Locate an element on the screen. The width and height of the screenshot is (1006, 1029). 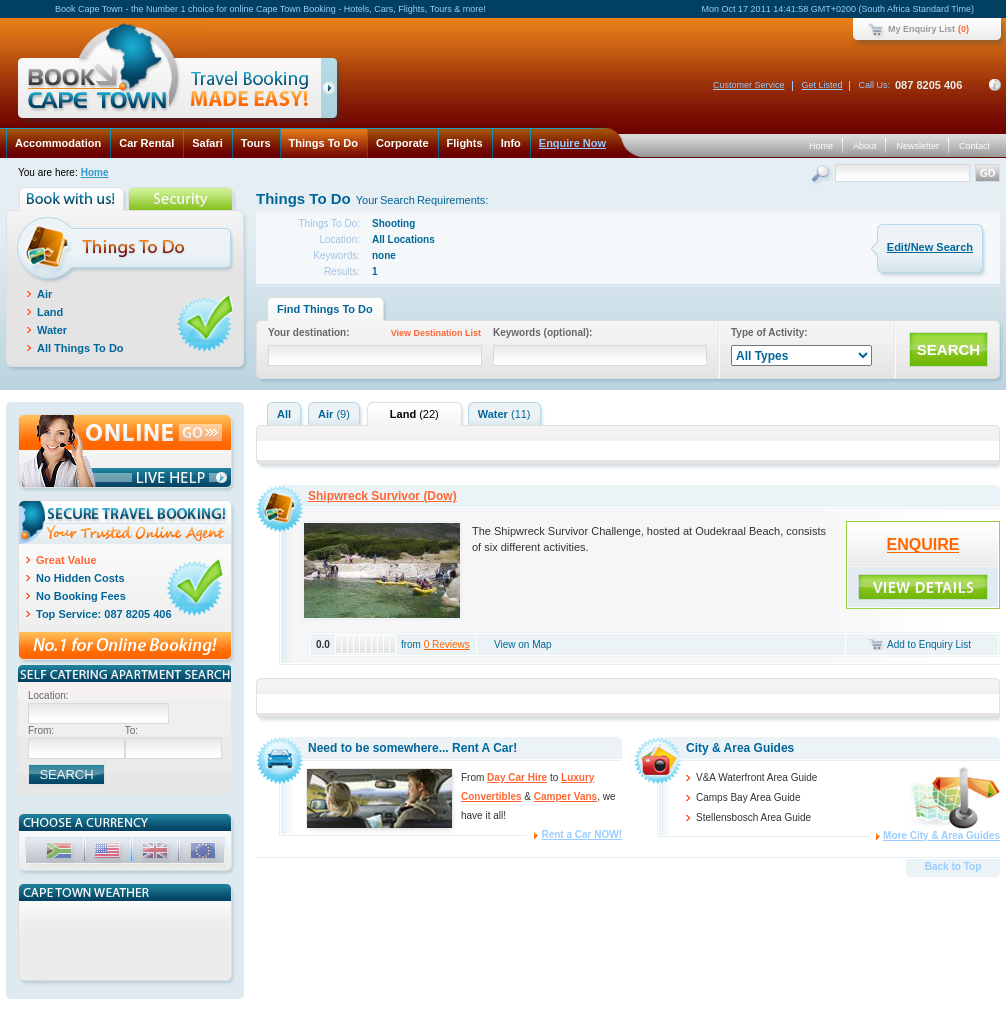
Home is located at coordinates (821, 146).